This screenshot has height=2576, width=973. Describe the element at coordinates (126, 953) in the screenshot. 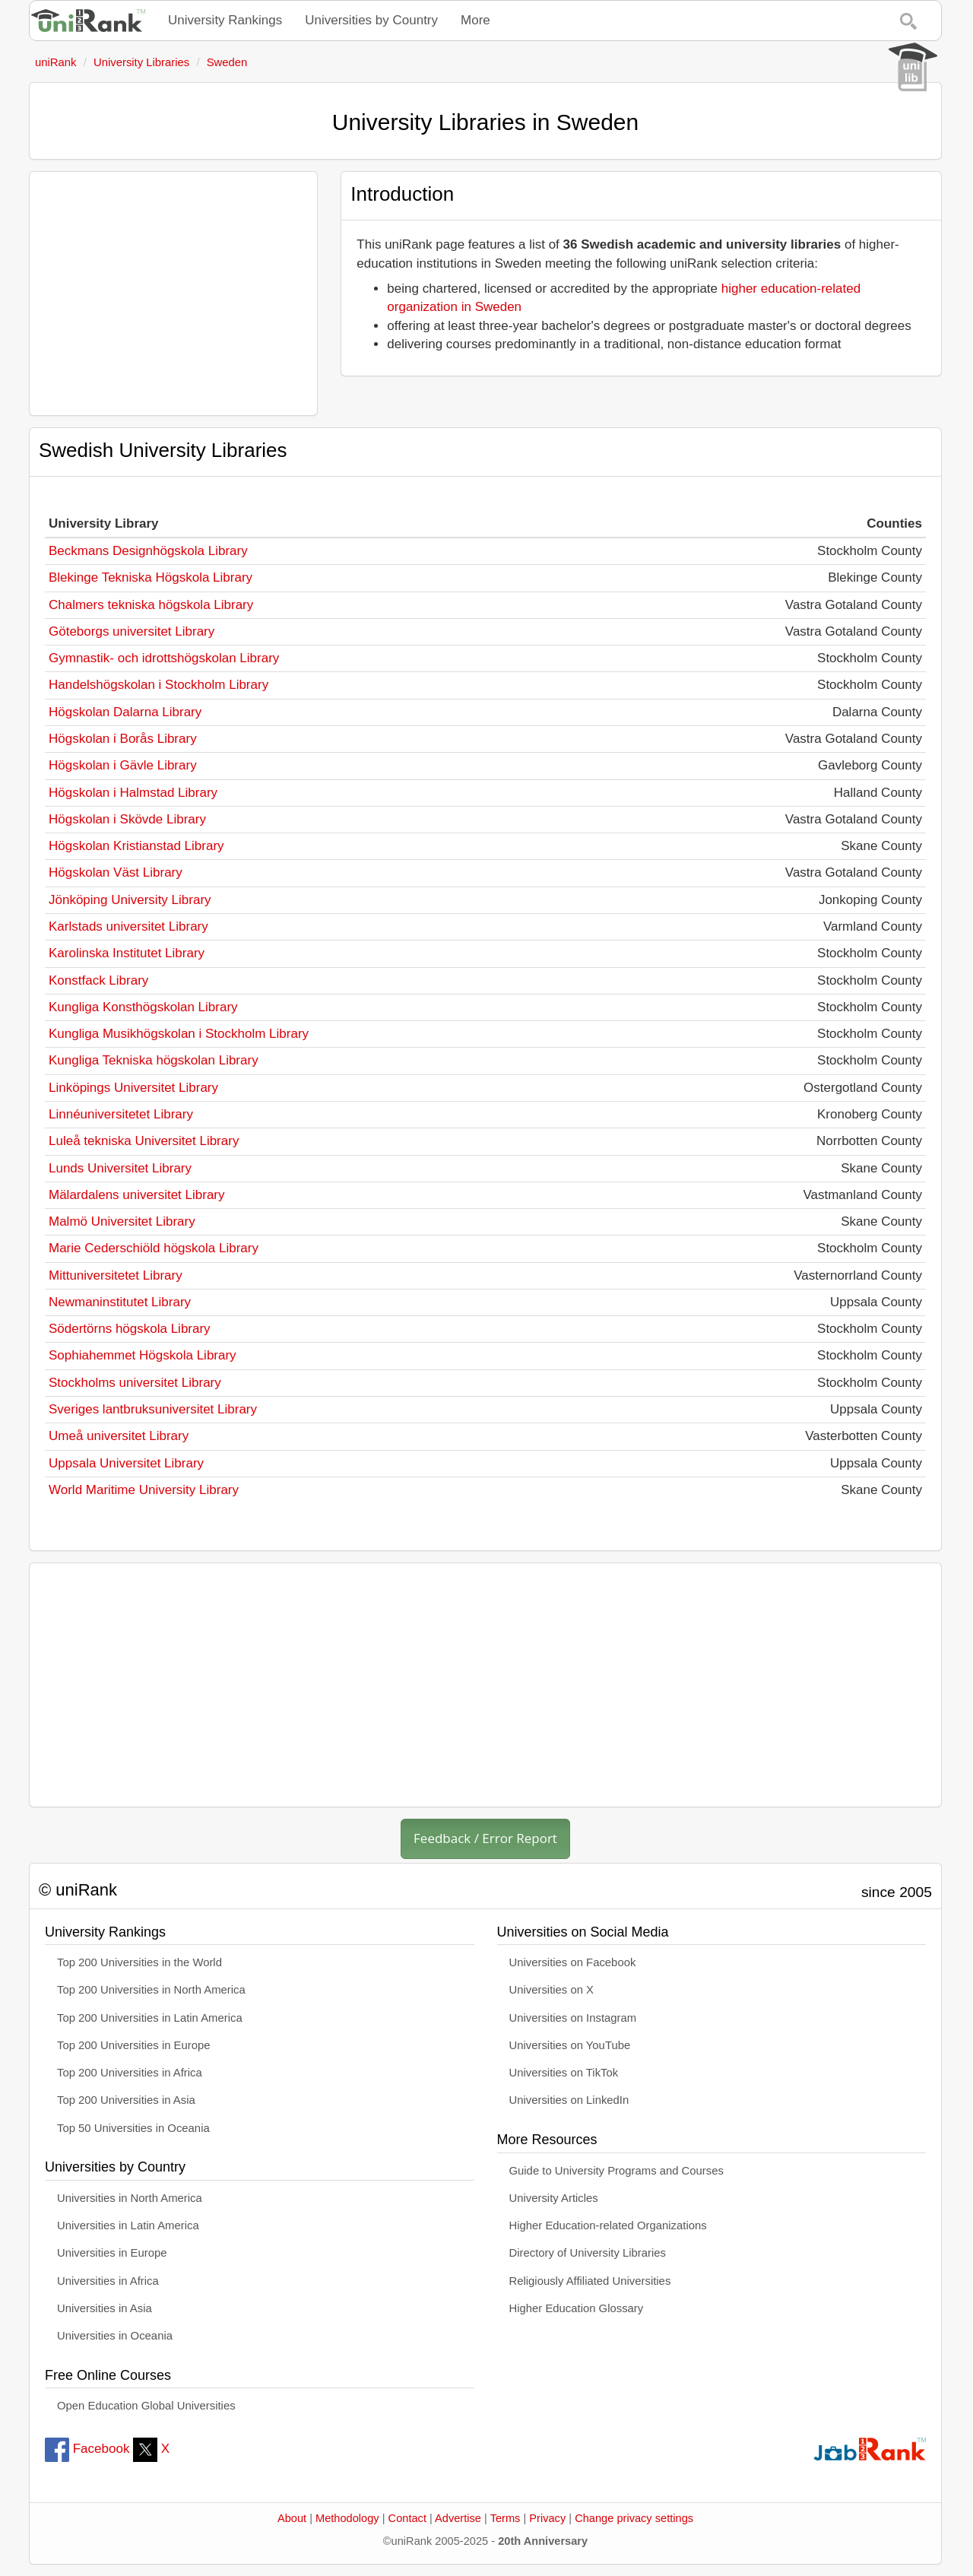

I see `Karolinska Institutet Library` at that location.